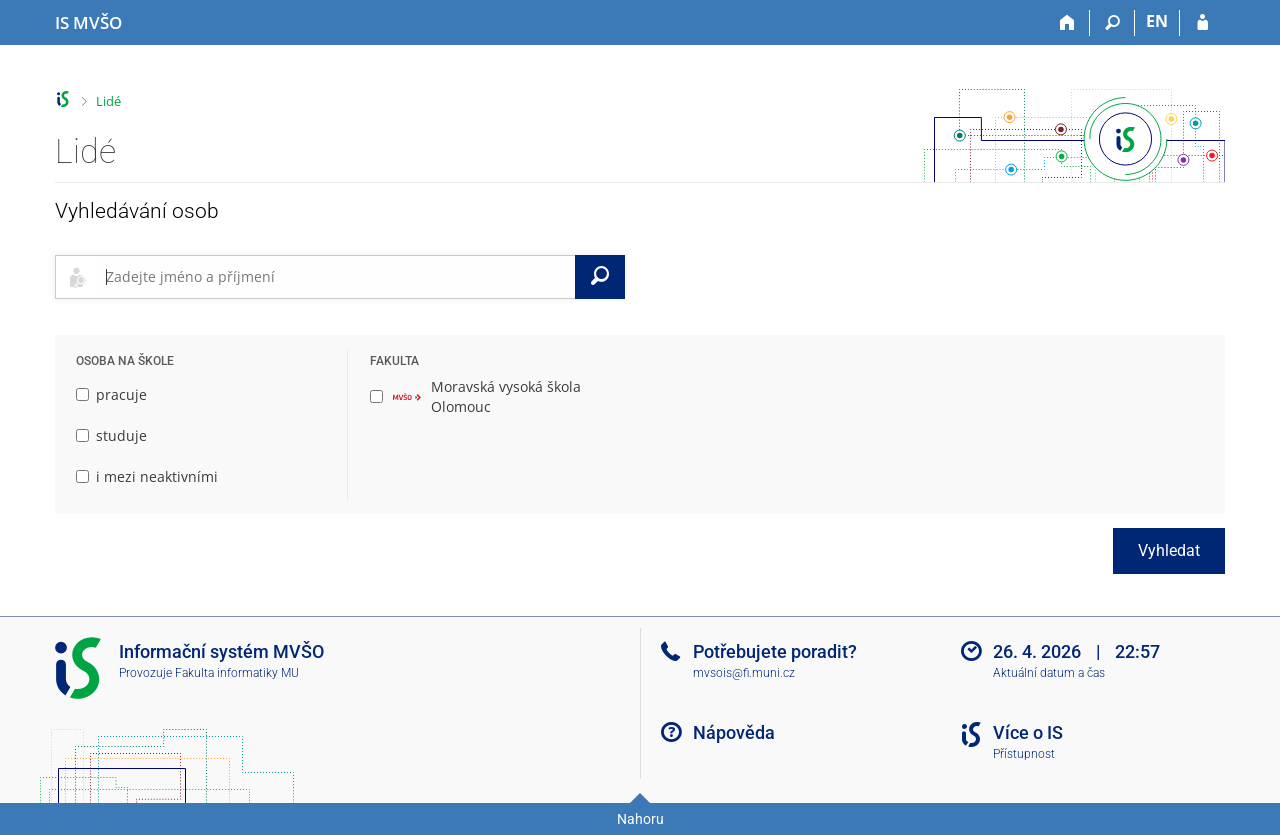 The width and height of the screenshot is (1280, 835). I want to click on [Vyhledat], so click(600, 277).